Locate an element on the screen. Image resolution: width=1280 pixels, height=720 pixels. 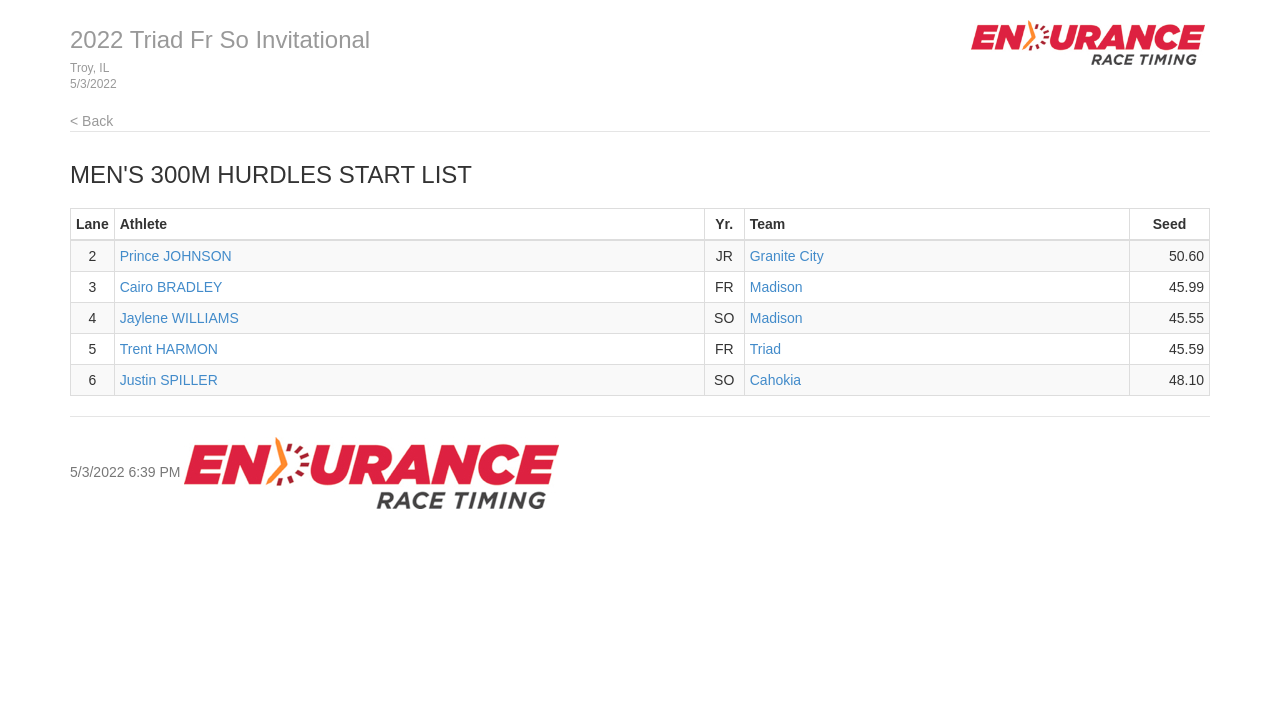
2022 Triad Fr So Invitational is located at coordinates (220, 39).